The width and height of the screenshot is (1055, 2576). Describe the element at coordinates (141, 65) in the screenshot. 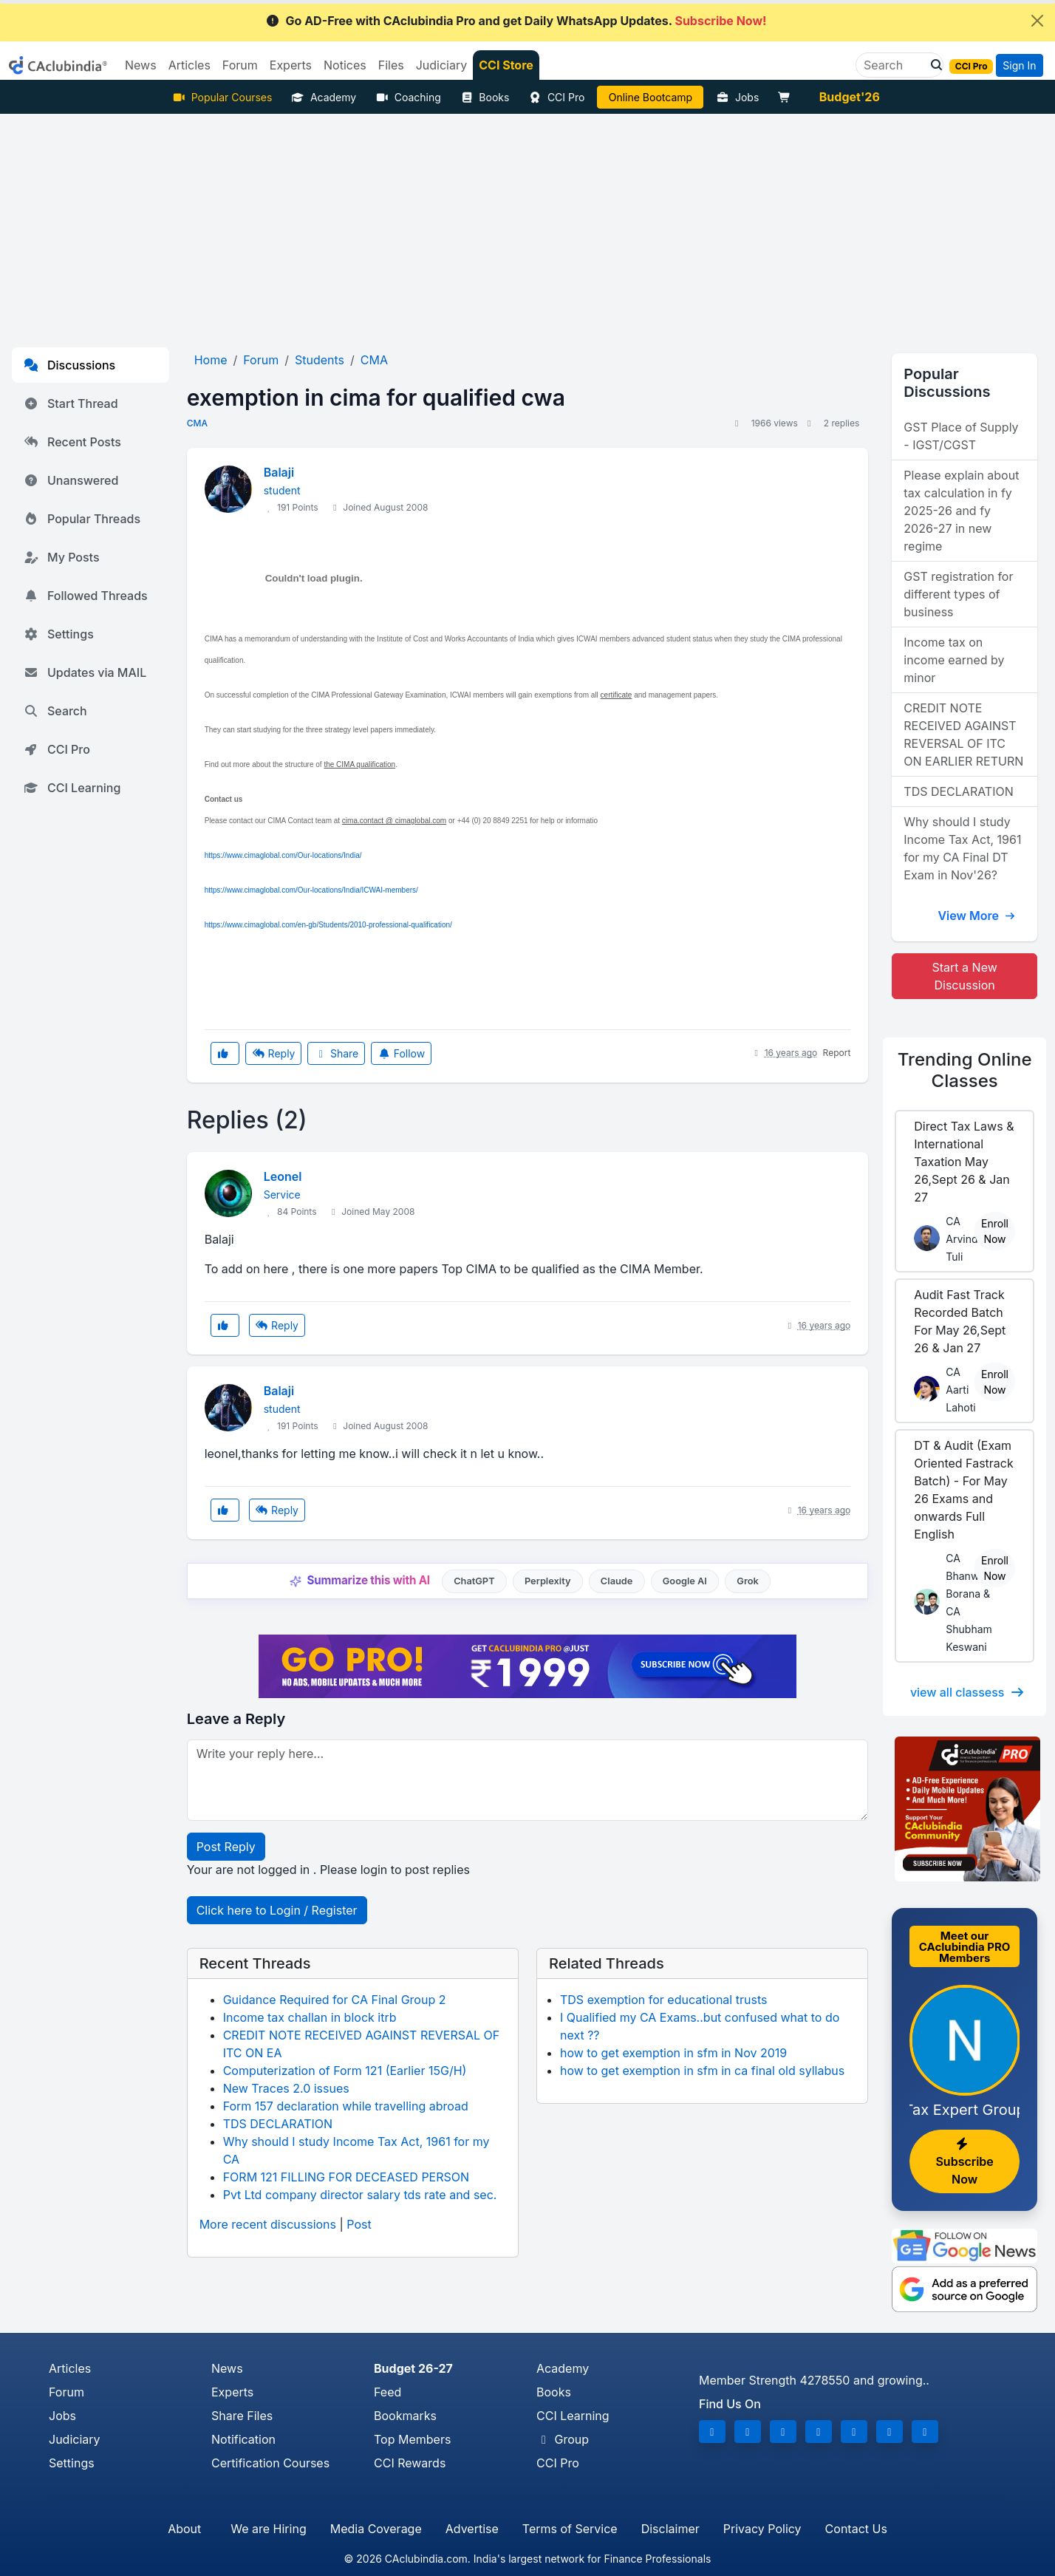

I see `News [button]` at that location.